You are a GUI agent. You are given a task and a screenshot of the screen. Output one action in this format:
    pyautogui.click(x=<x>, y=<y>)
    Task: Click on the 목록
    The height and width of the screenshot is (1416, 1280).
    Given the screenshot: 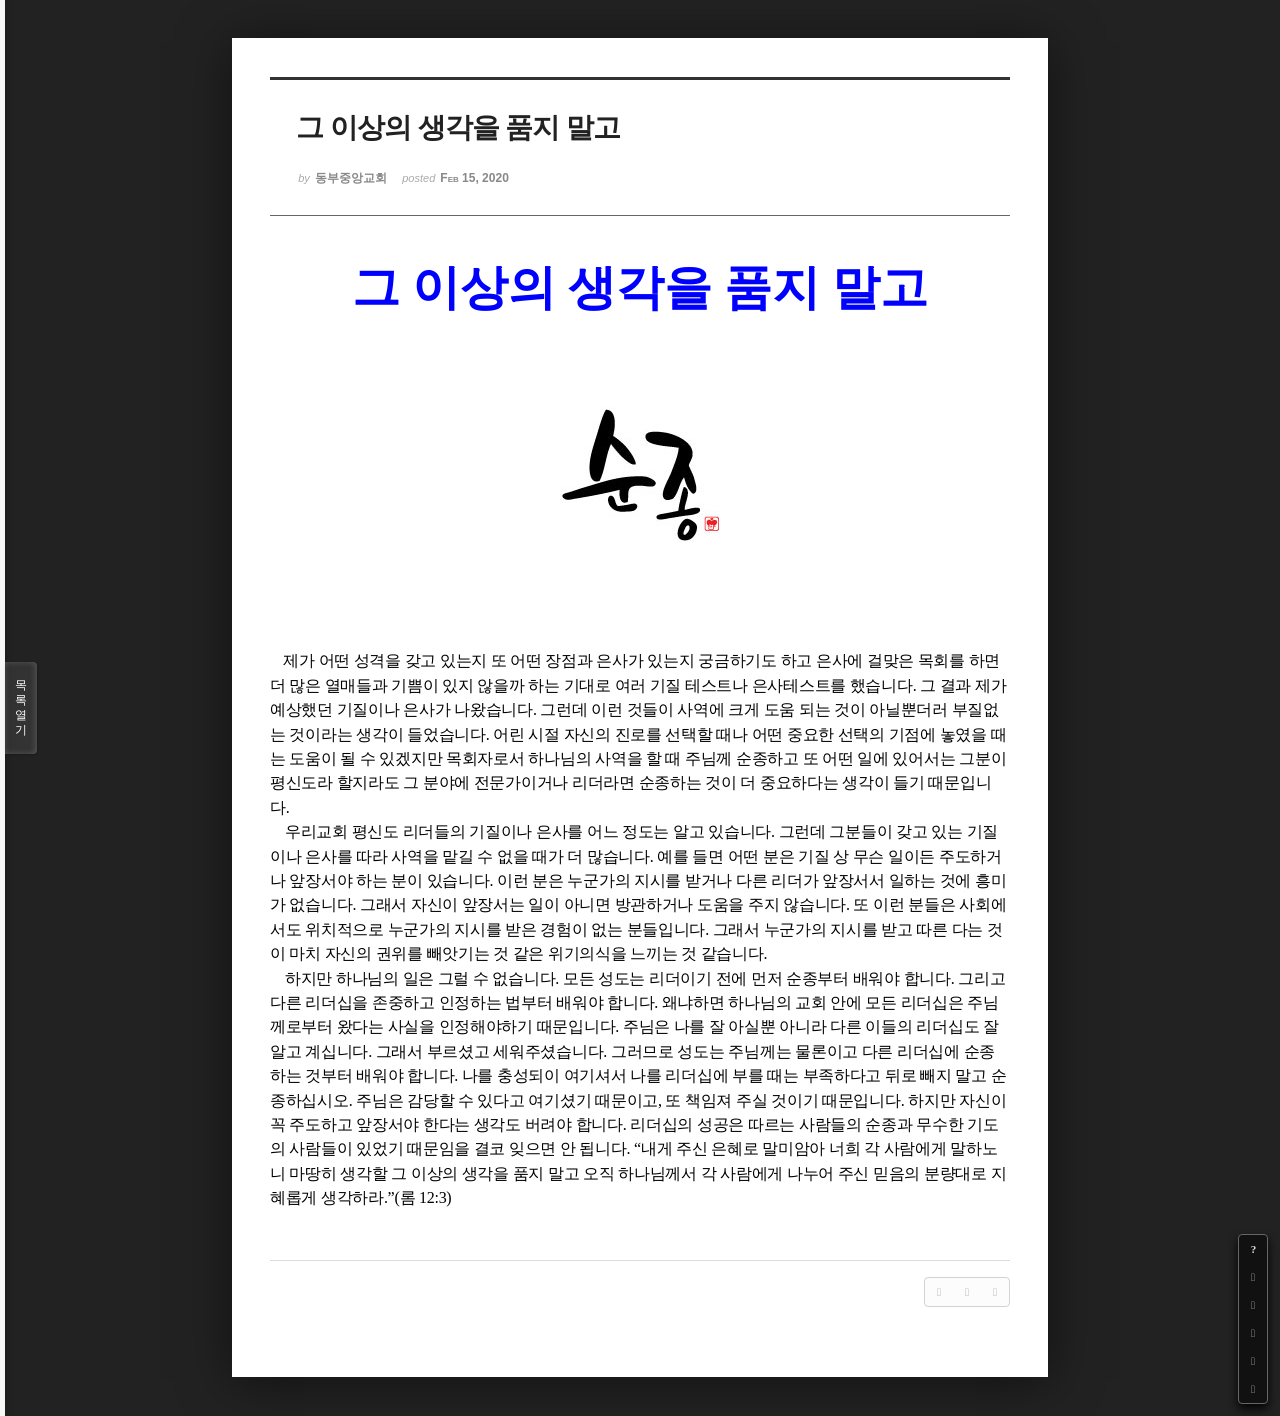 What is the action you would take?
    pyautogui.click(x=21, y=708)
    